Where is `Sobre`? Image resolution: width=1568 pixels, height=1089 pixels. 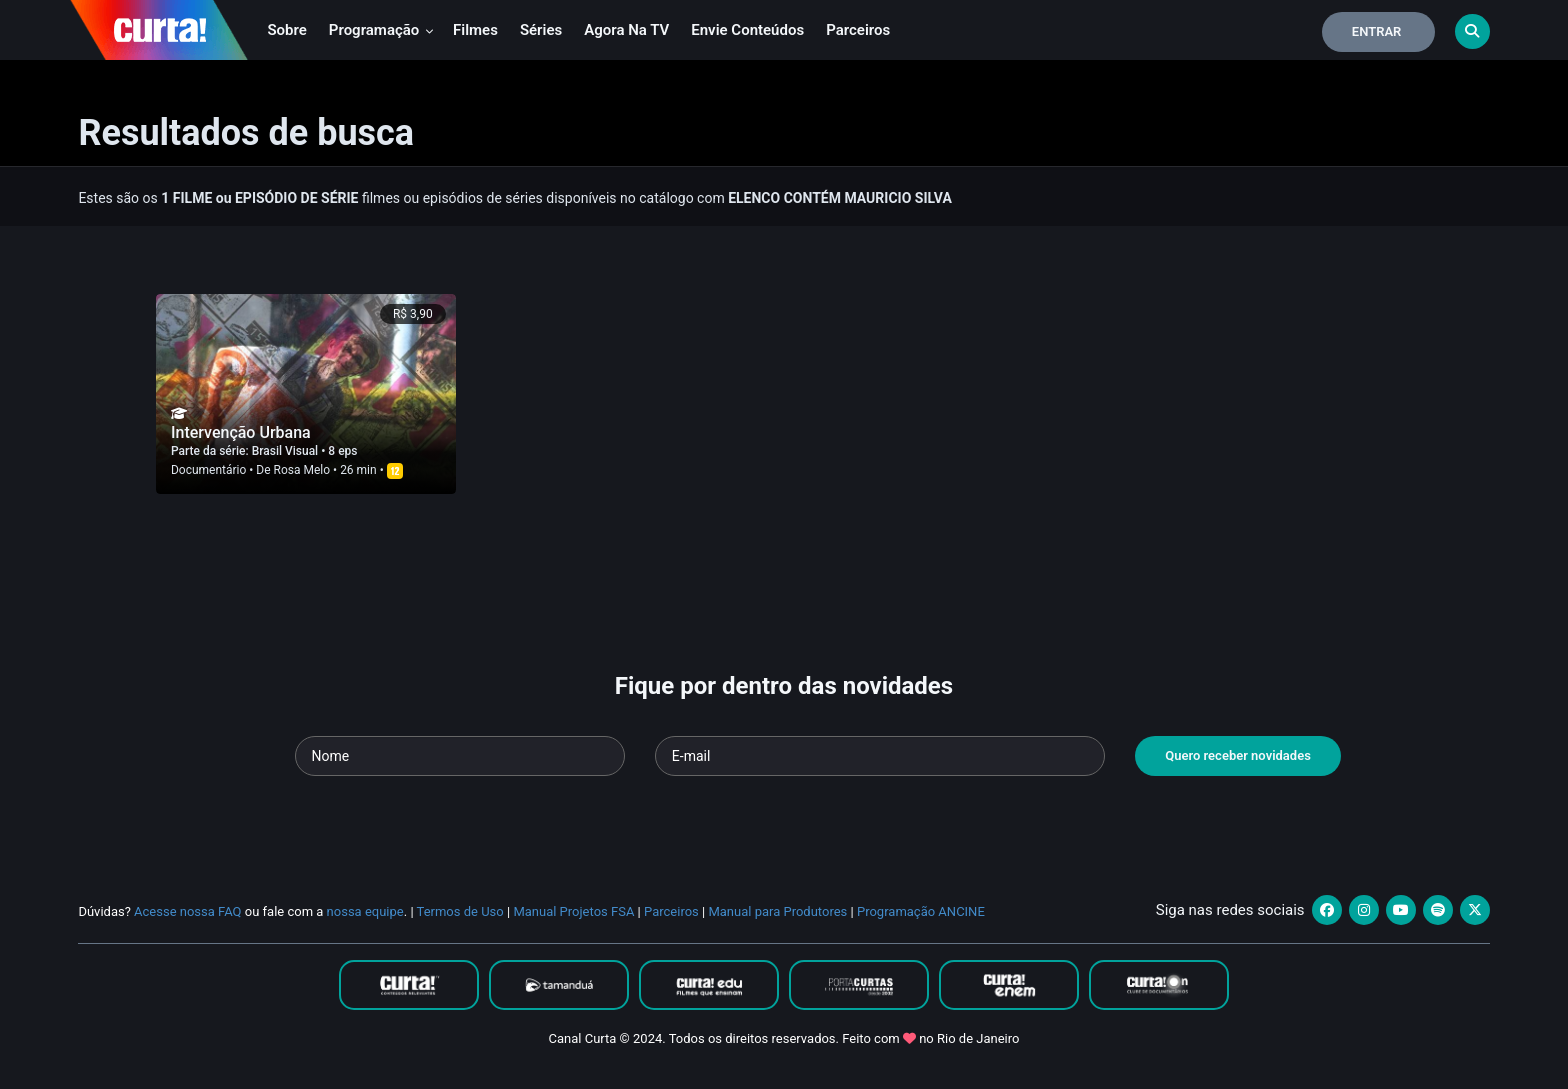 Sobre is located at coordinates (286, 30).